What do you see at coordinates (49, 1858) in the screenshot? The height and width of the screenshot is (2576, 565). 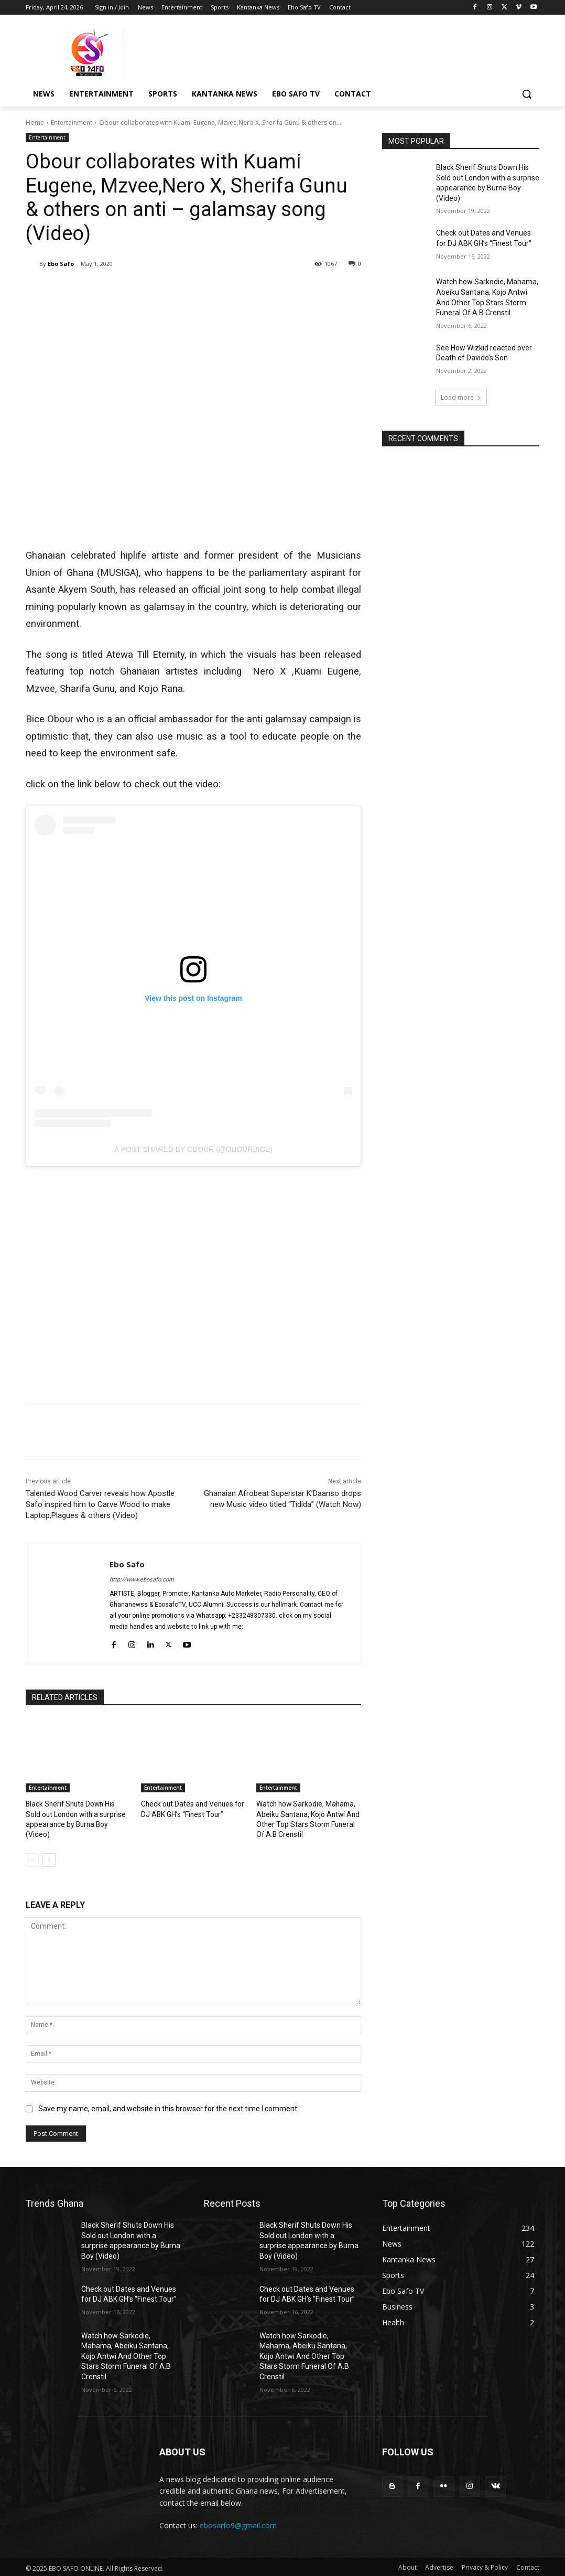 I see `[next-page]` at bounding box center [49, 1858].